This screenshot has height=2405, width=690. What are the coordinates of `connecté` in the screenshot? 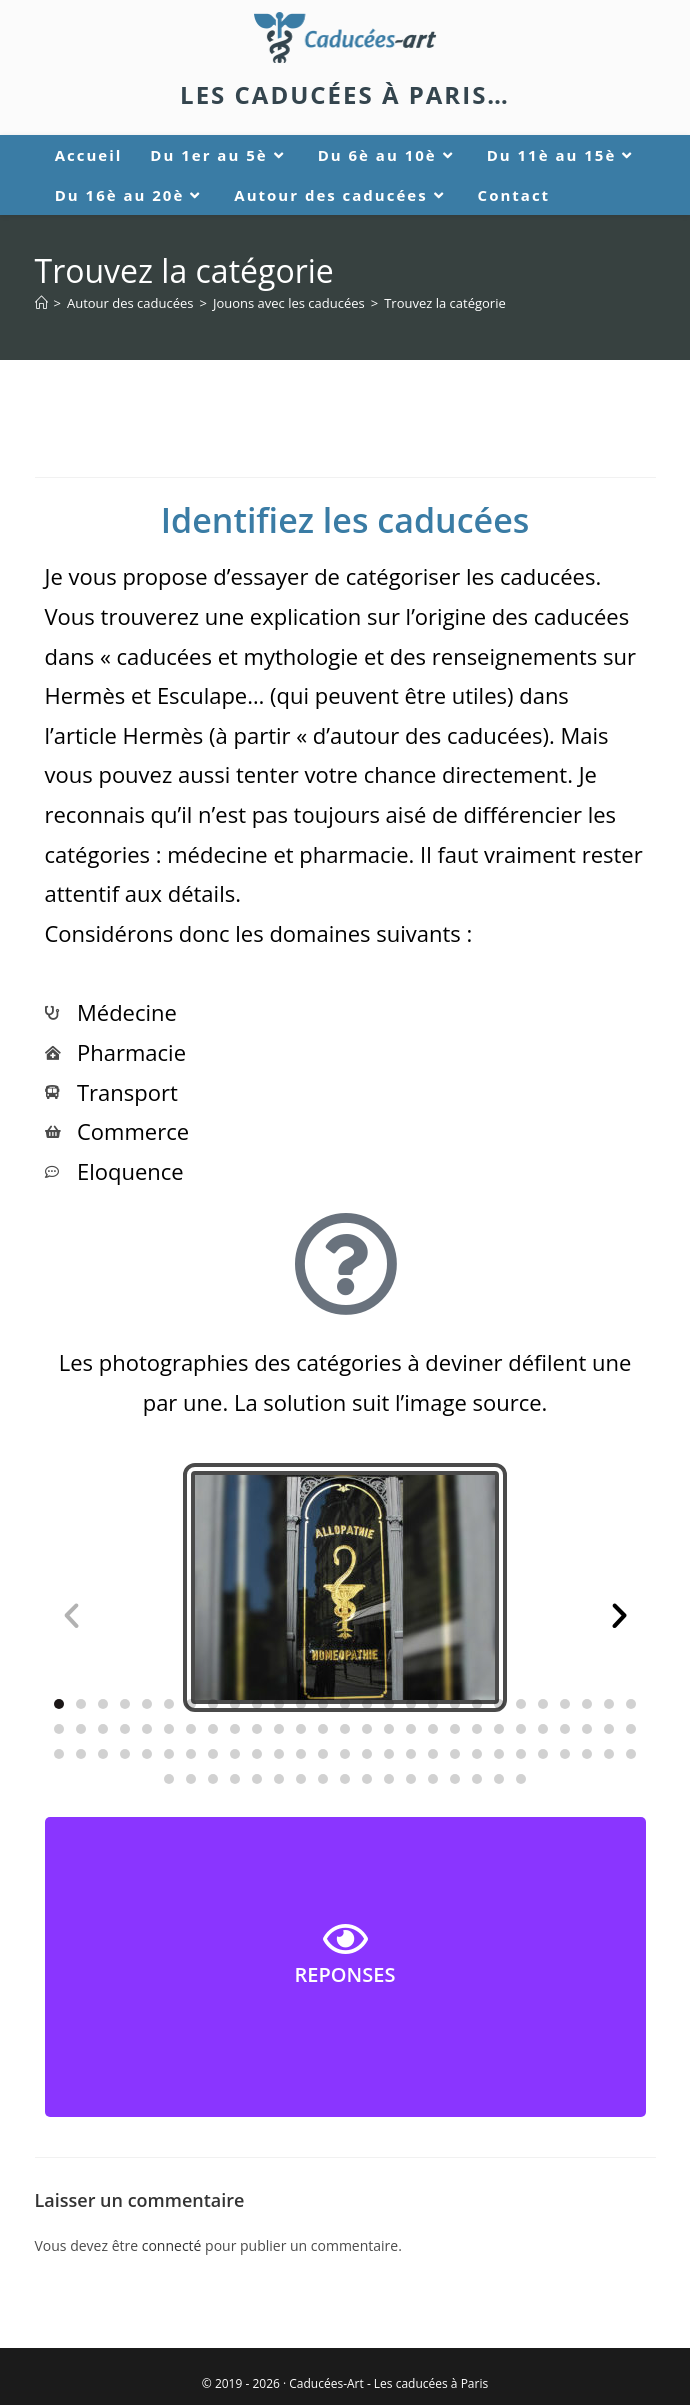 It's located at (172, 2245).